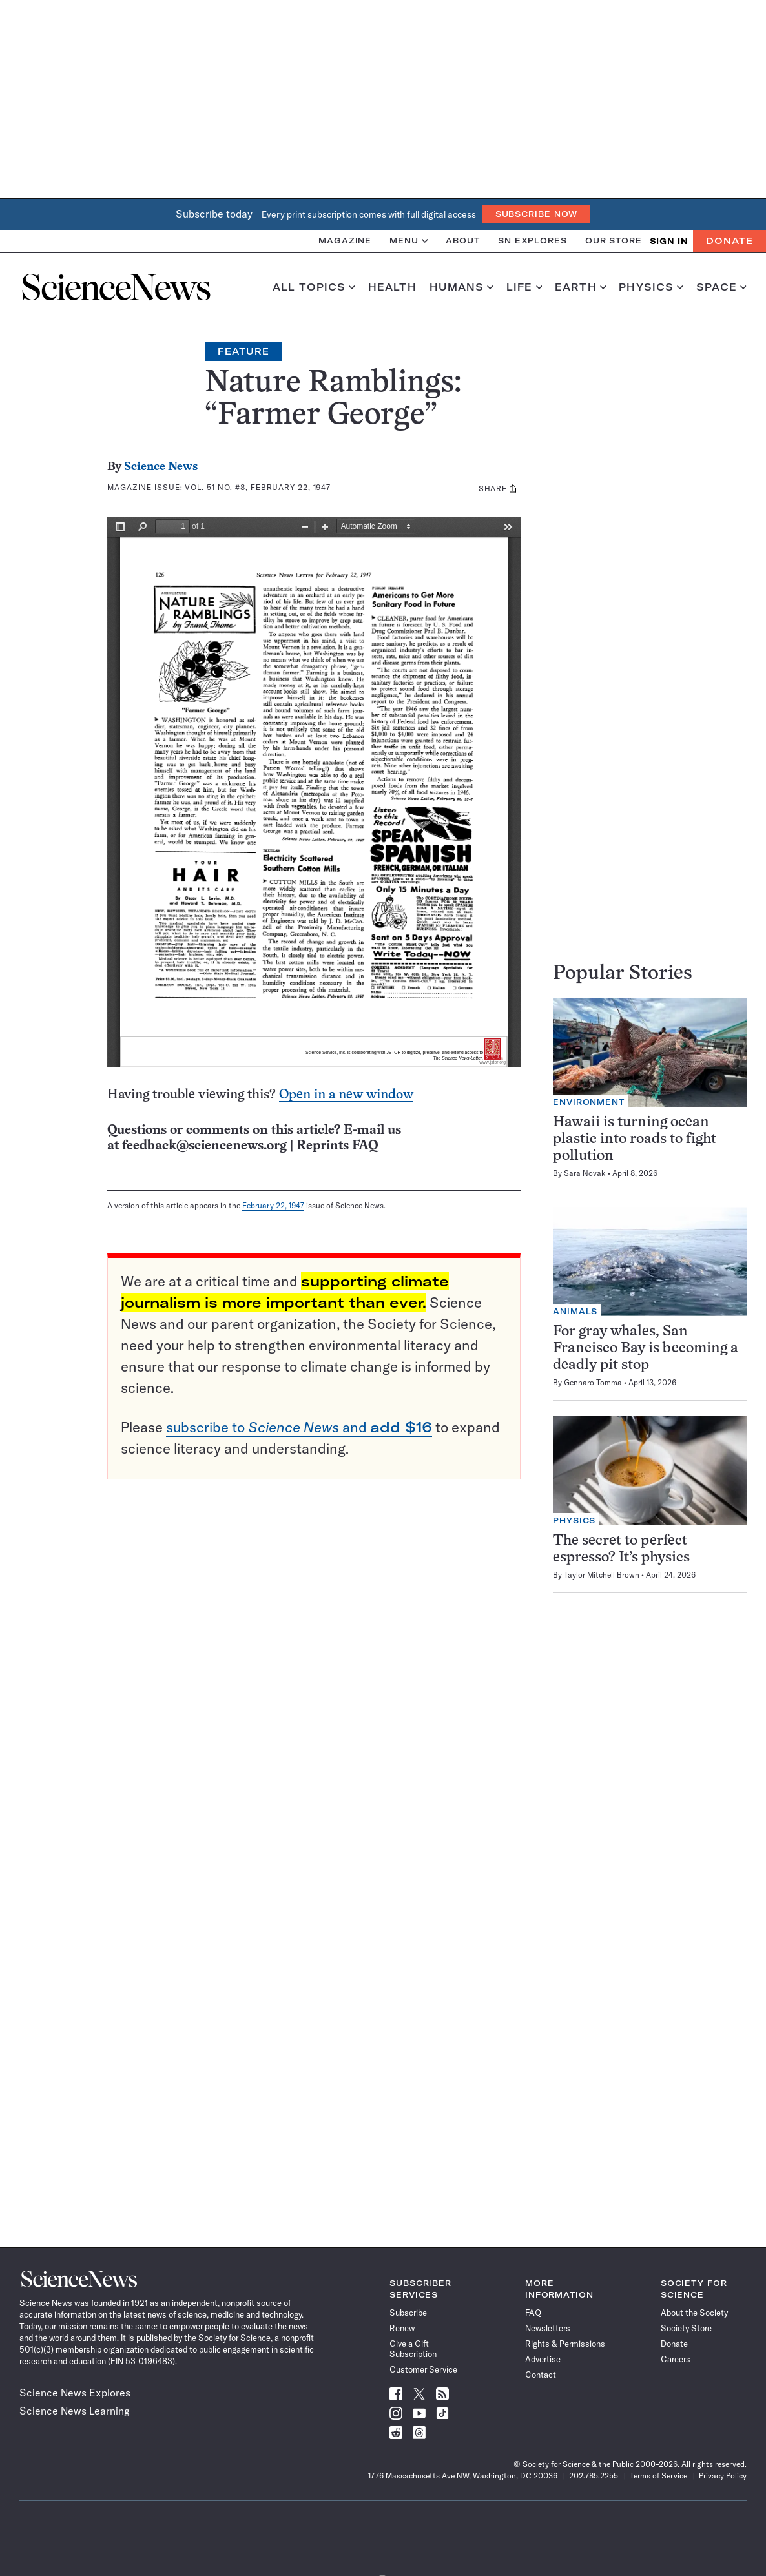 This screenshot has height=2576, width=766. Describe the element at coordinates (589, 1102) in the screenshot. I see `Environment` at that location.